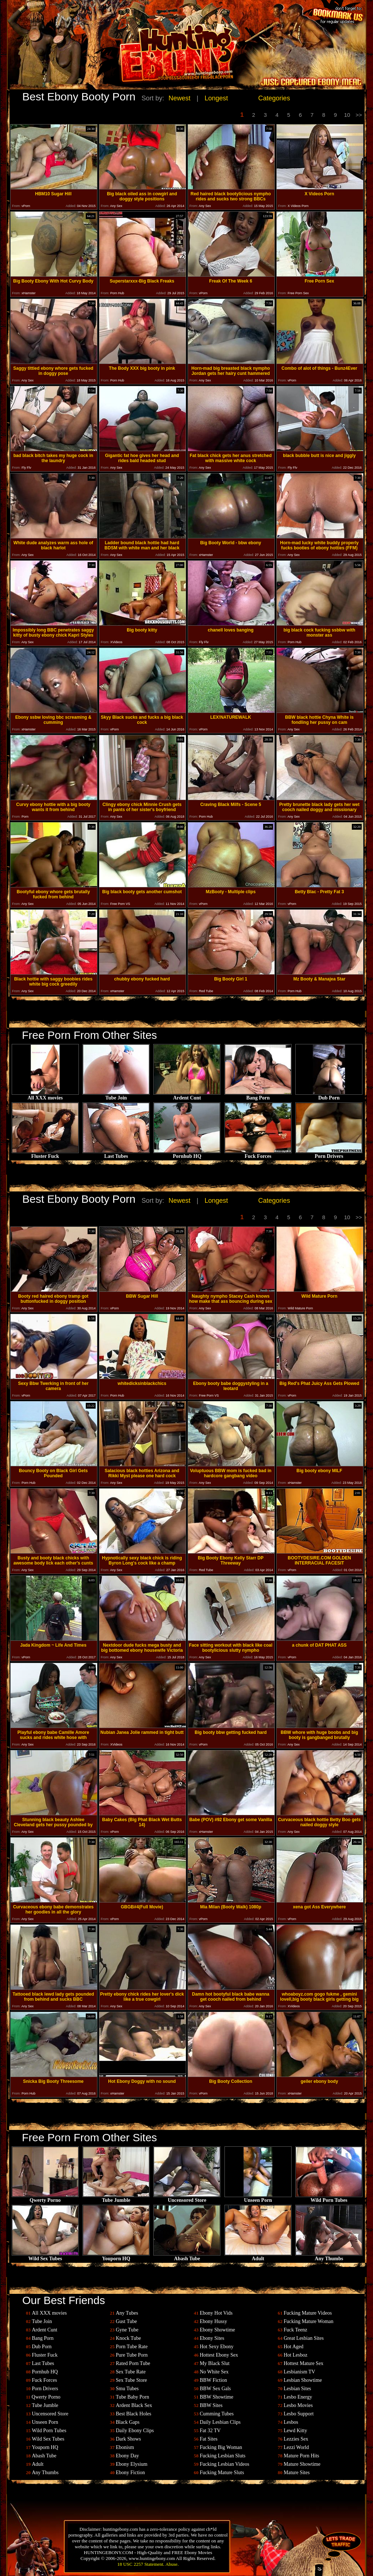  Describe the element at coordinates (131, 2372) in the screenshot. I see `Sex Tube Rate` at that location.